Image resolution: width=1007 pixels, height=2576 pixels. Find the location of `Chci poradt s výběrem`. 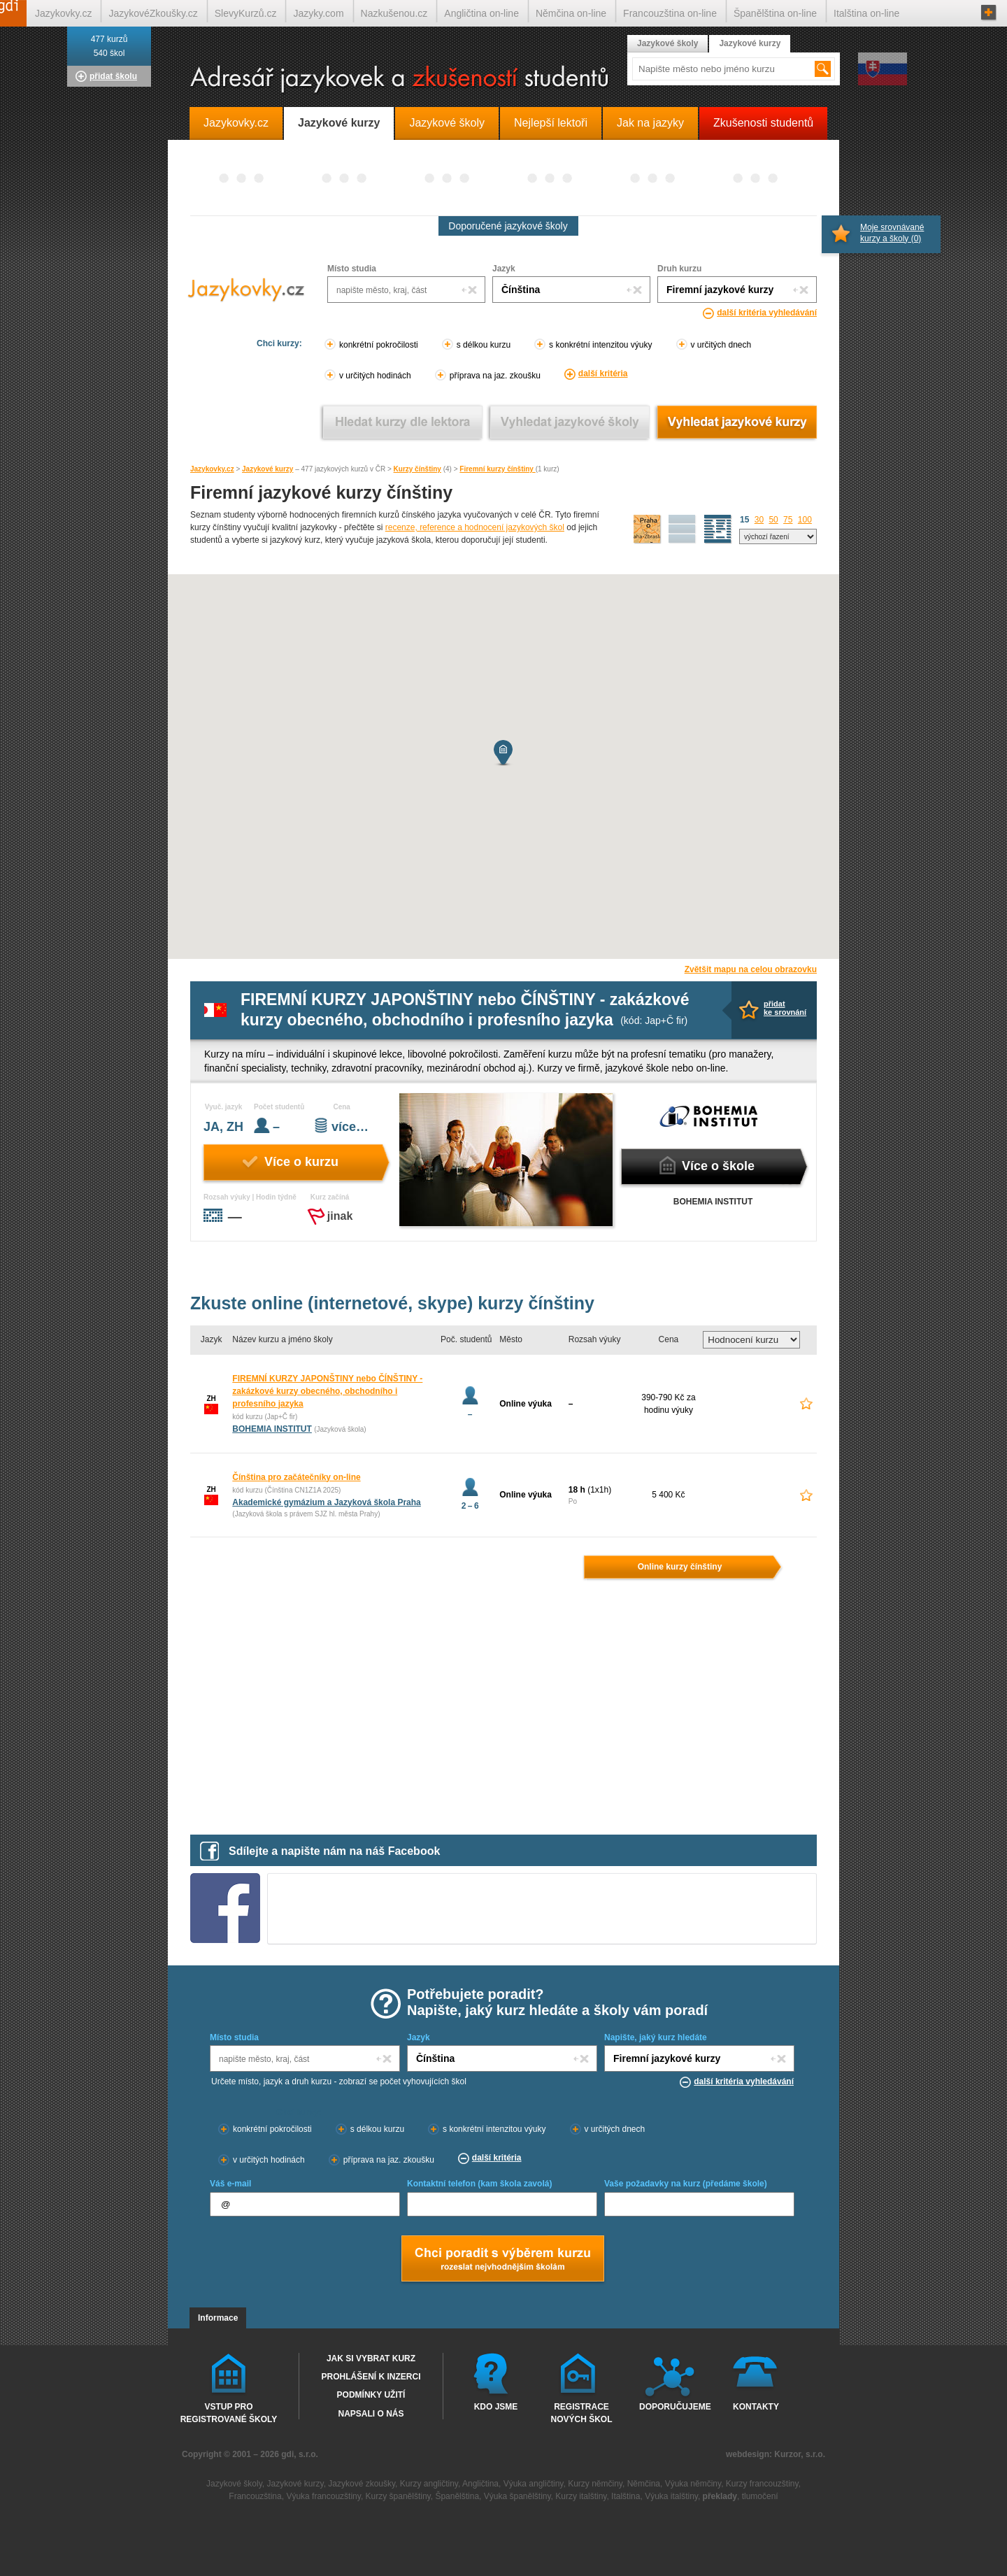

Chci poradt s výběrem is located at coordinates (502, 2259).